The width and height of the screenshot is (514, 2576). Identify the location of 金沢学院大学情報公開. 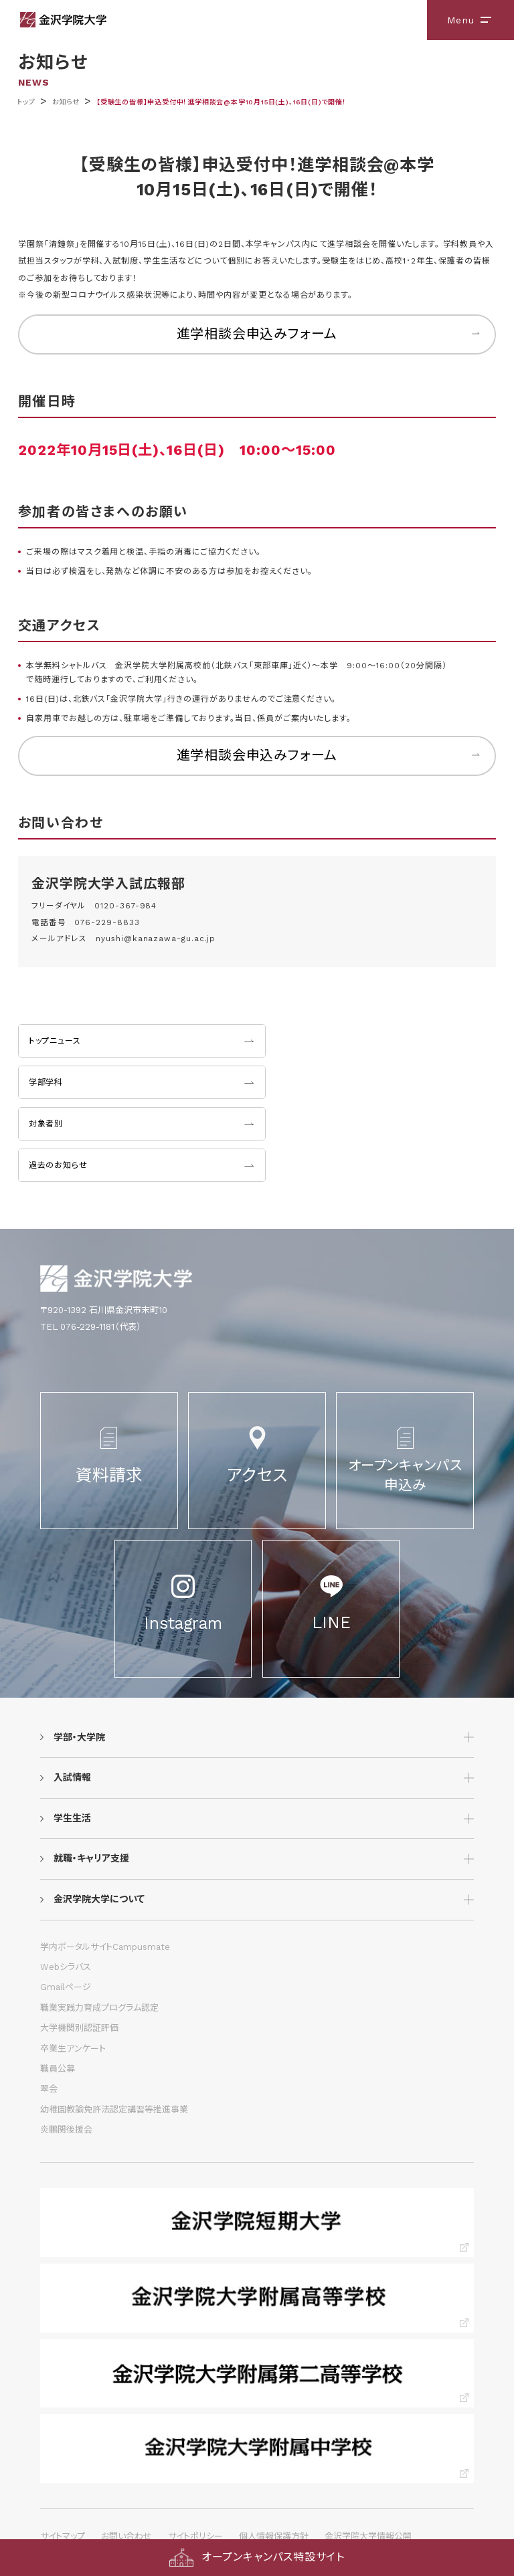
(368, 2536).